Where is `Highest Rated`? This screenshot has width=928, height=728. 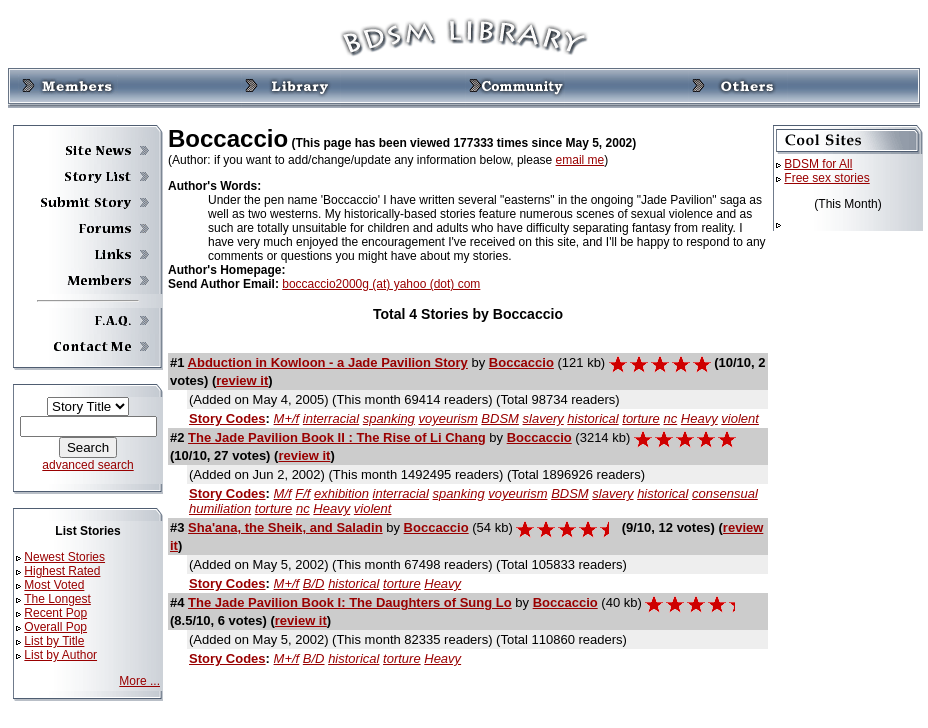
Highest Rated is located at coordinates (62, 571).